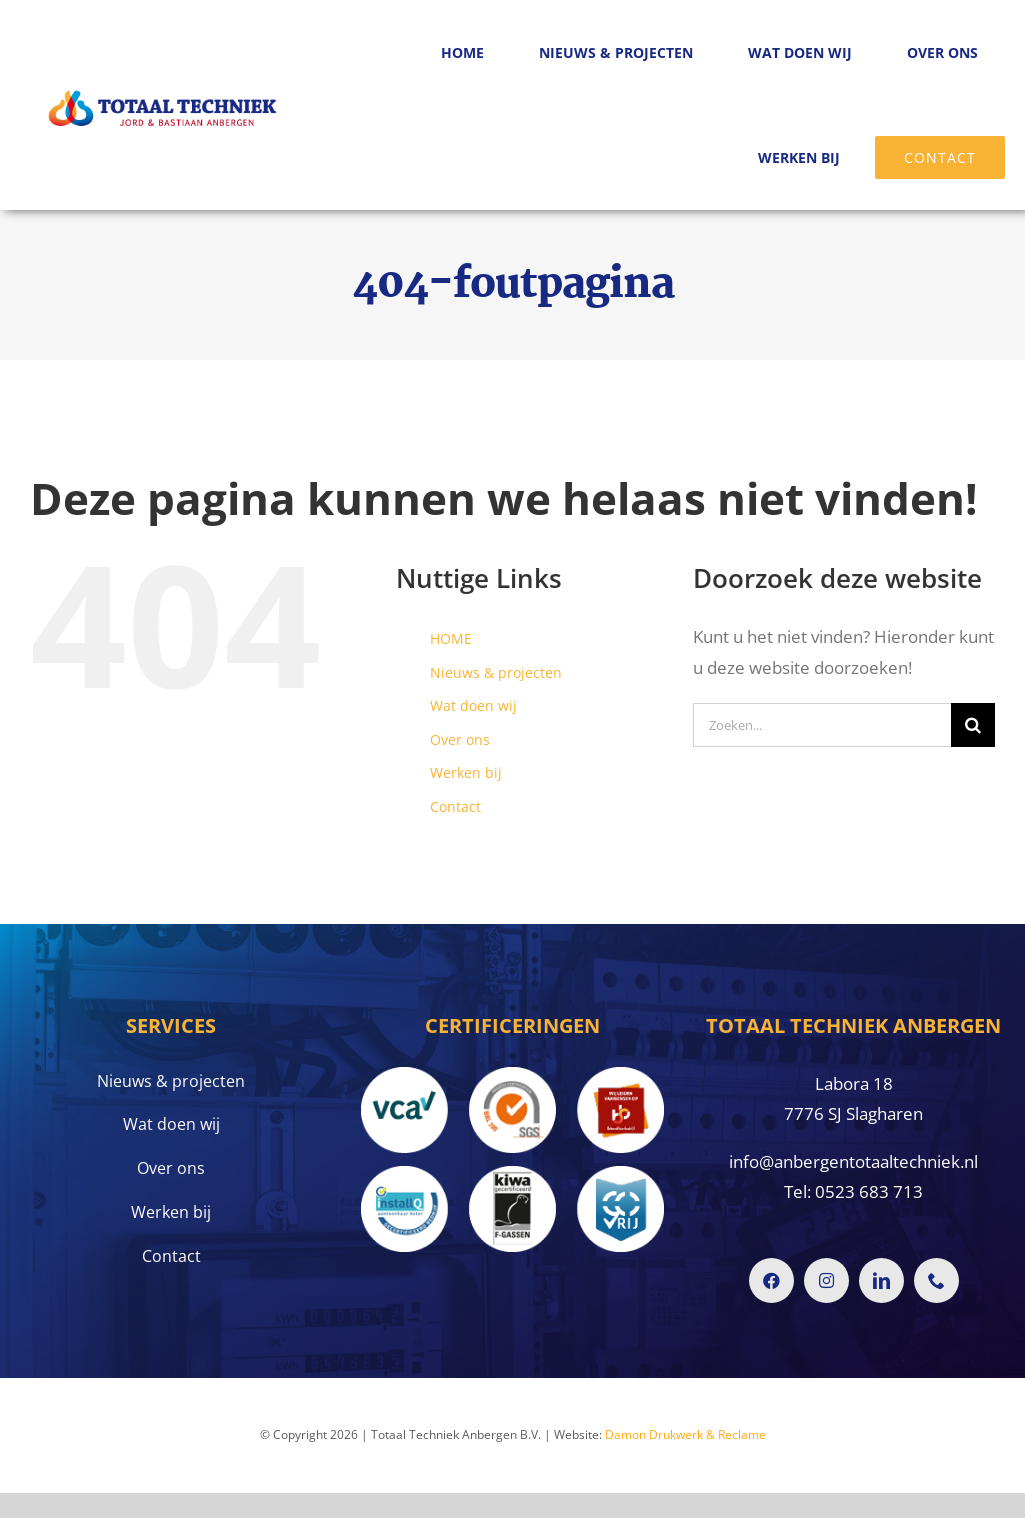 The width and height of the screenshot is (1025, 1518). Describe the element at coordinates (771, 1280) in the screenshot. I see `[facebook]` at that location.